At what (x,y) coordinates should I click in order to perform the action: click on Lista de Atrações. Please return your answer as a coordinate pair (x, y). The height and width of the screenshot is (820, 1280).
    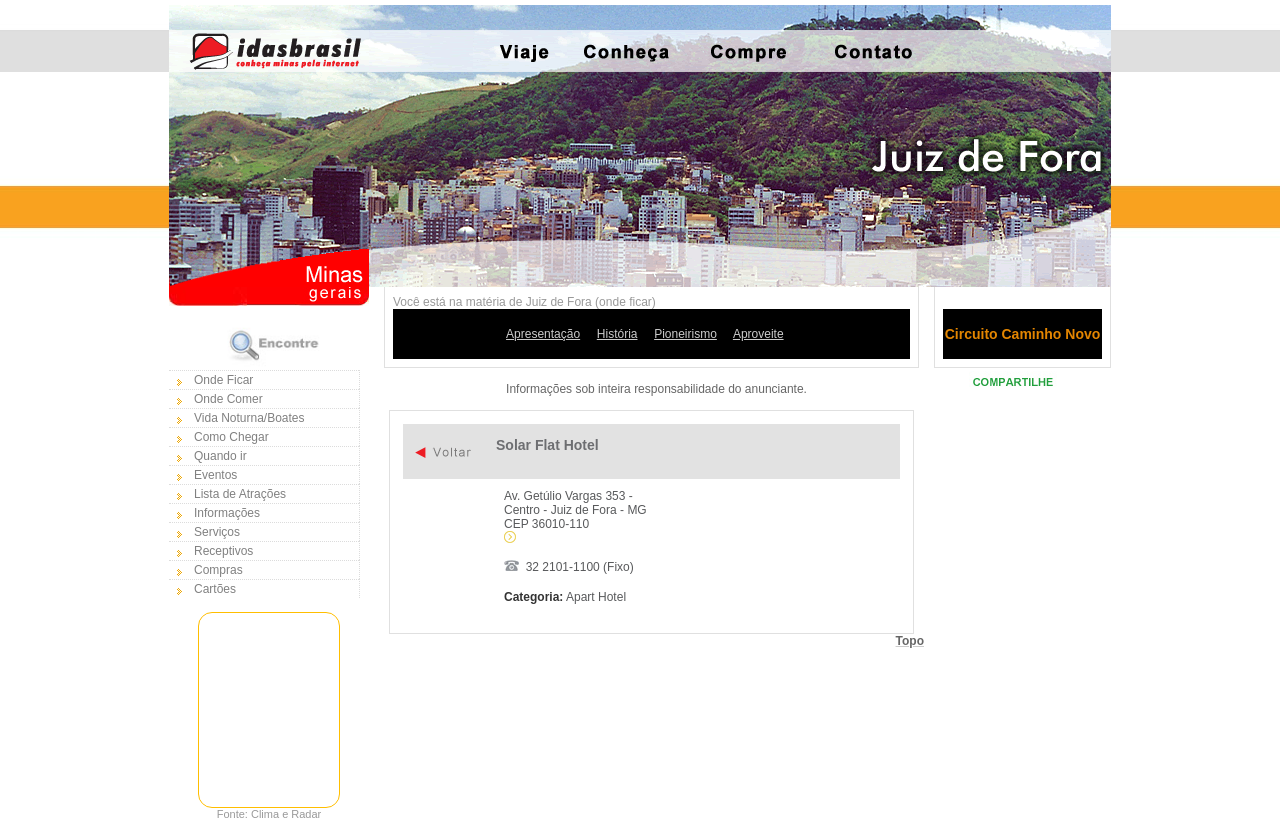
    Looking at the image, I should click on (240, 494).